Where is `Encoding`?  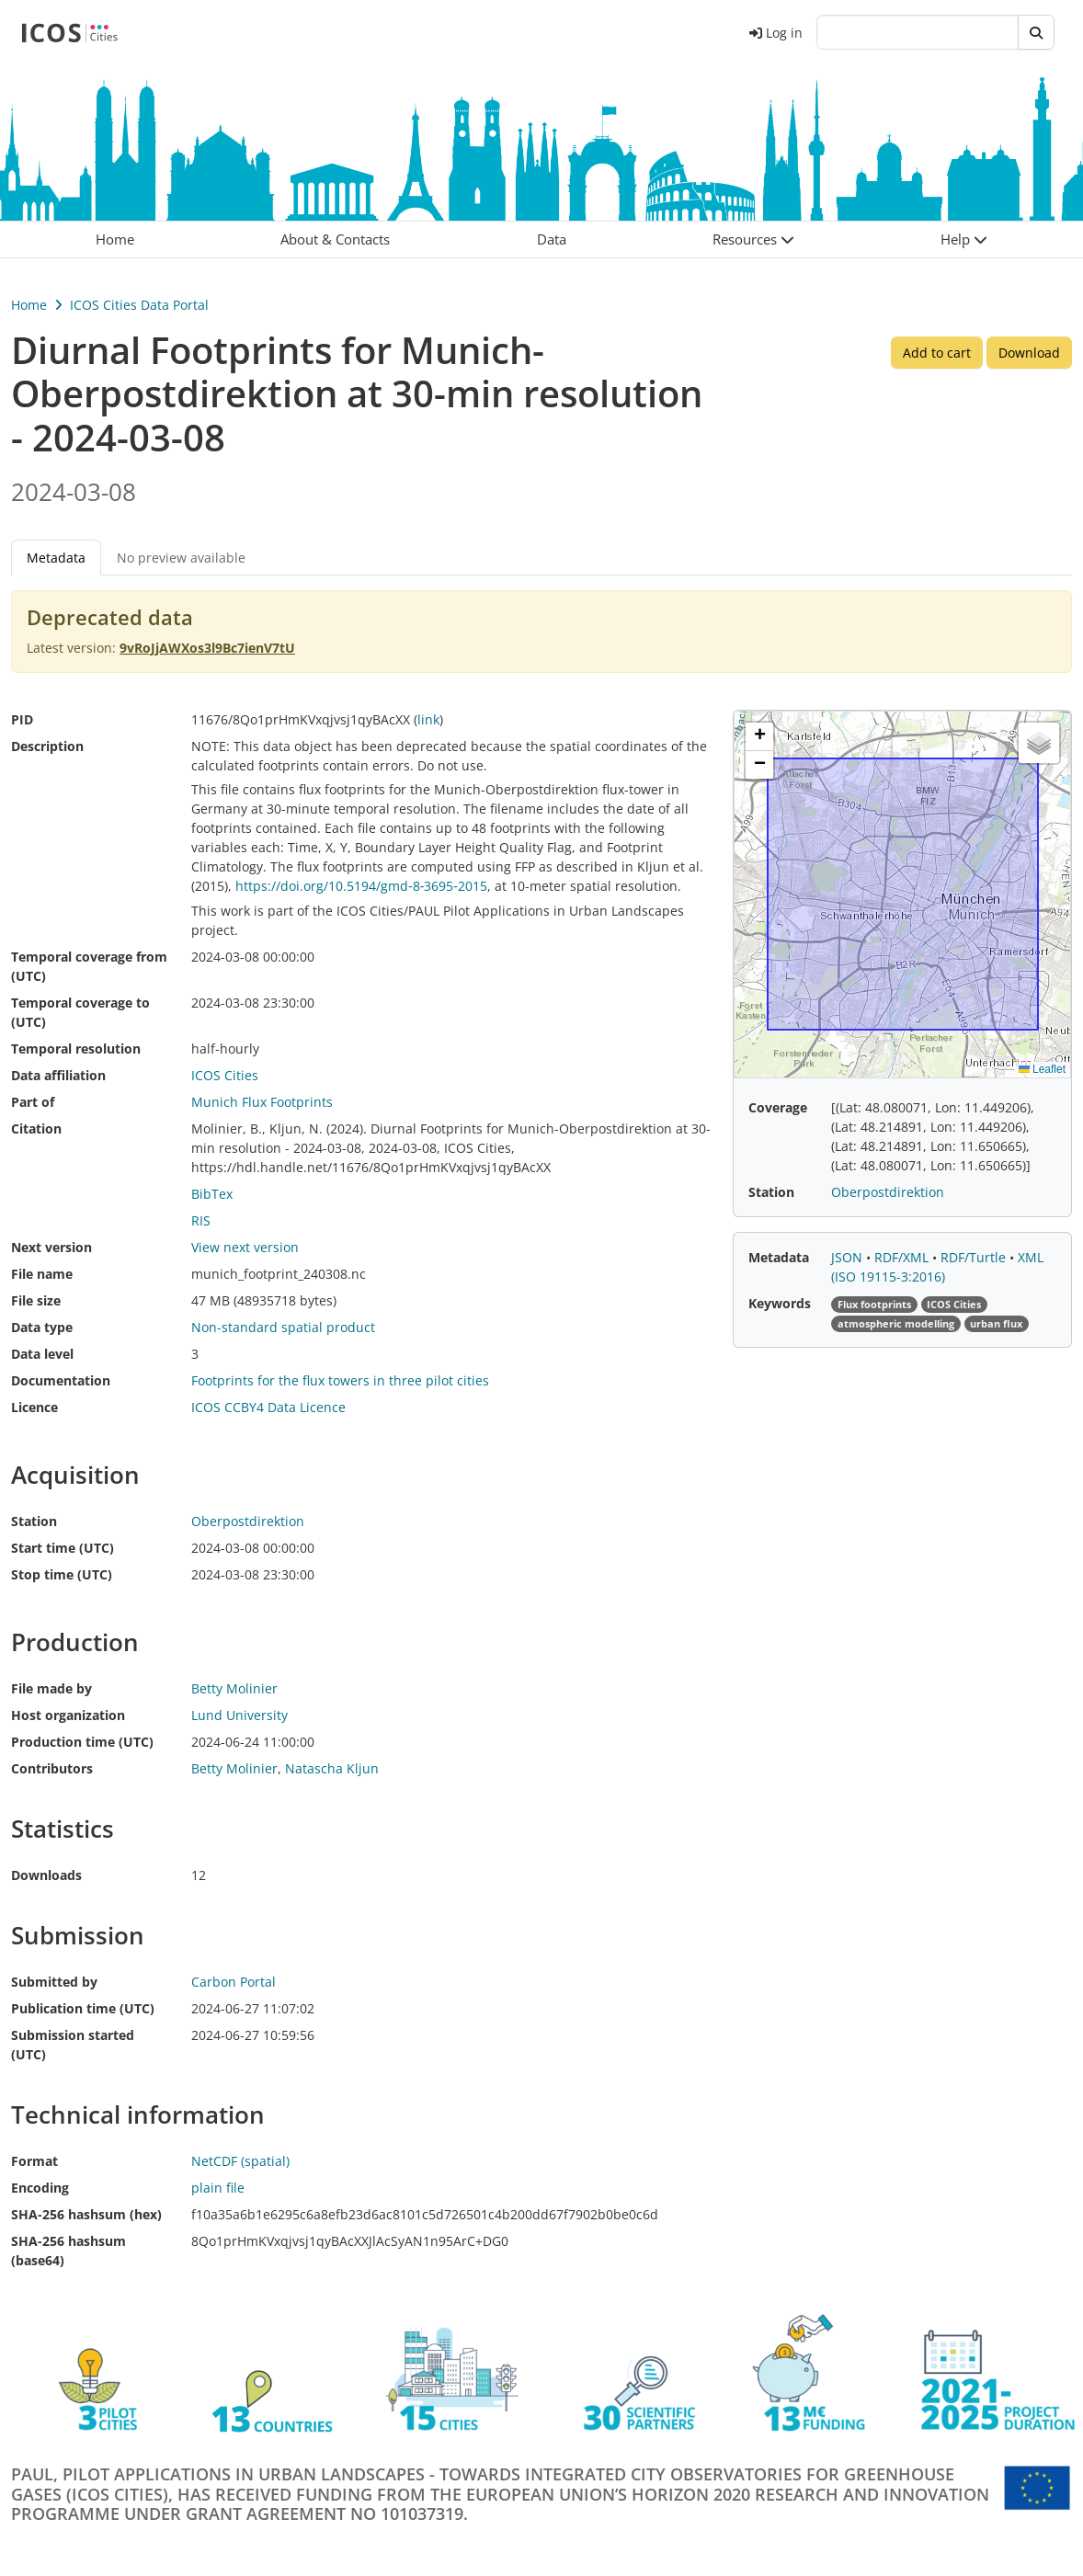
Encoding is located at coordinates (40, 2187).